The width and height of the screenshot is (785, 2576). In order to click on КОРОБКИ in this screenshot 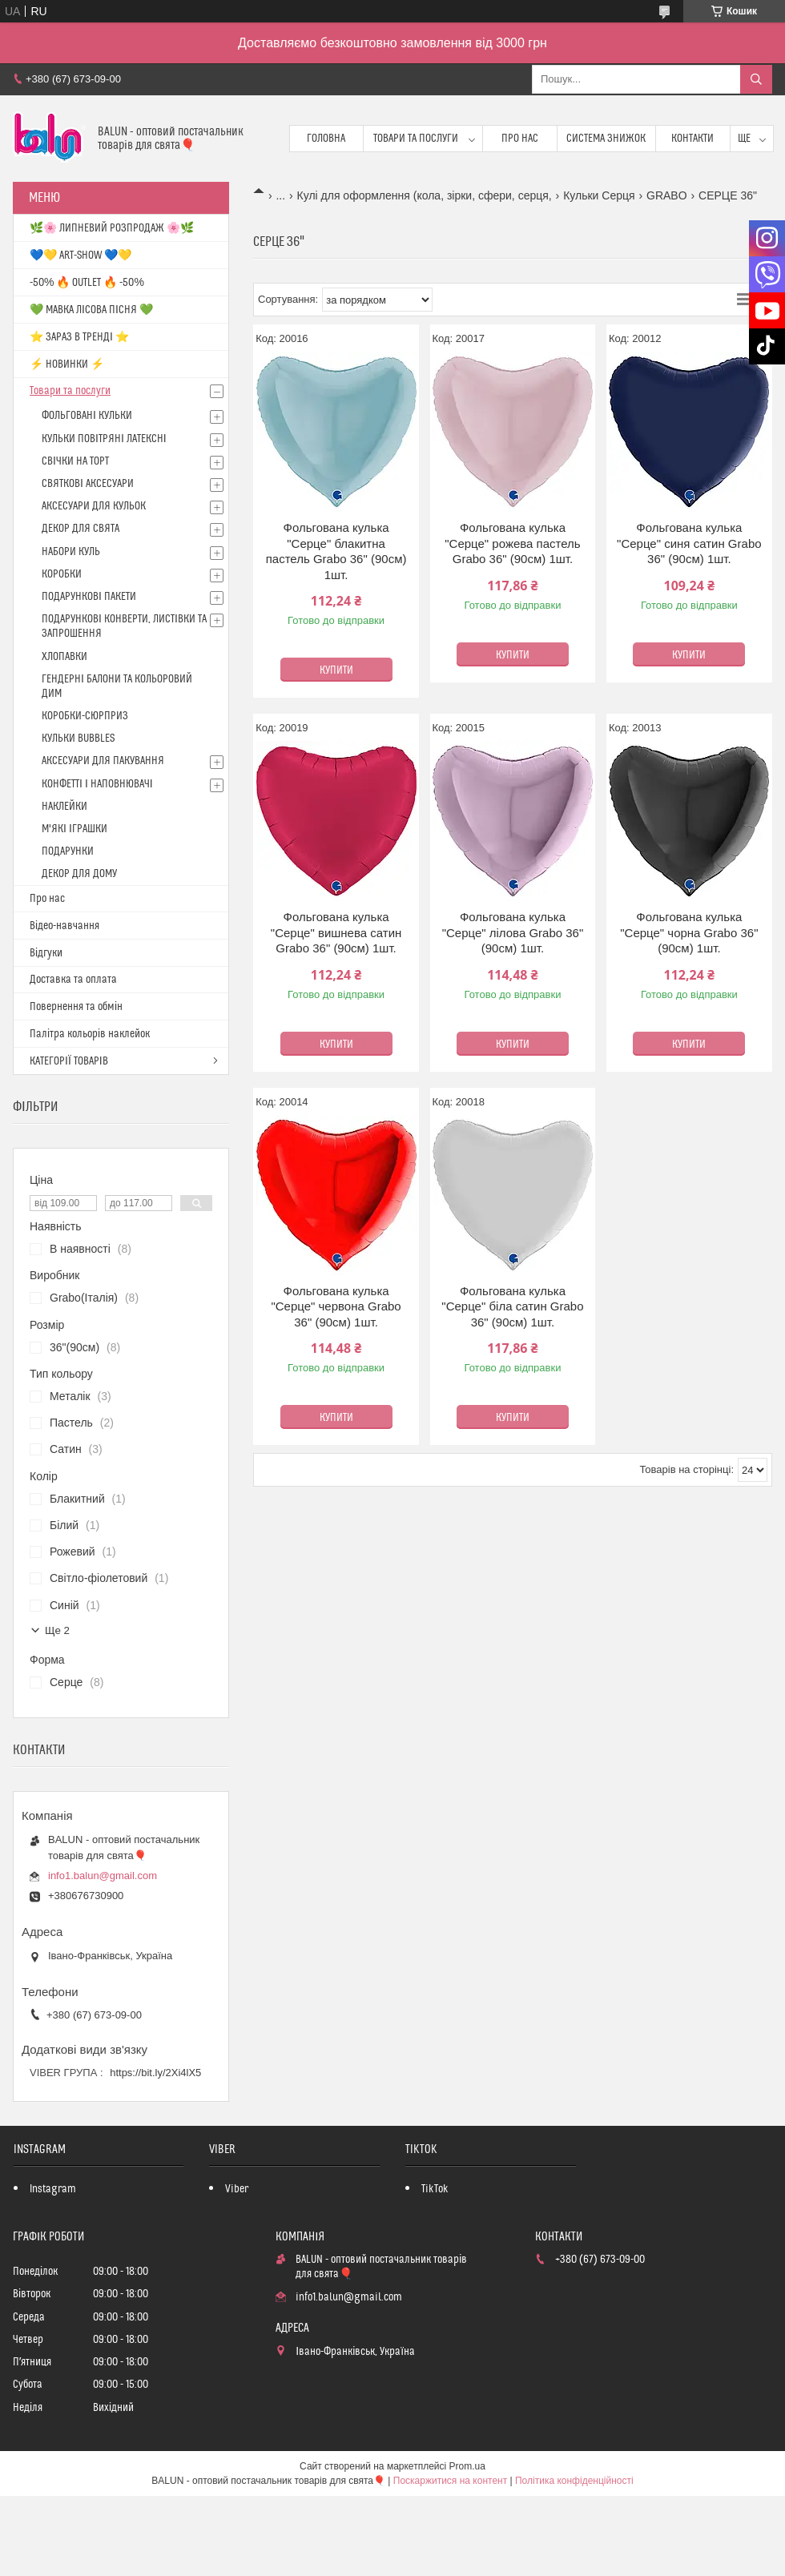, I will do `click(62, 574)`.